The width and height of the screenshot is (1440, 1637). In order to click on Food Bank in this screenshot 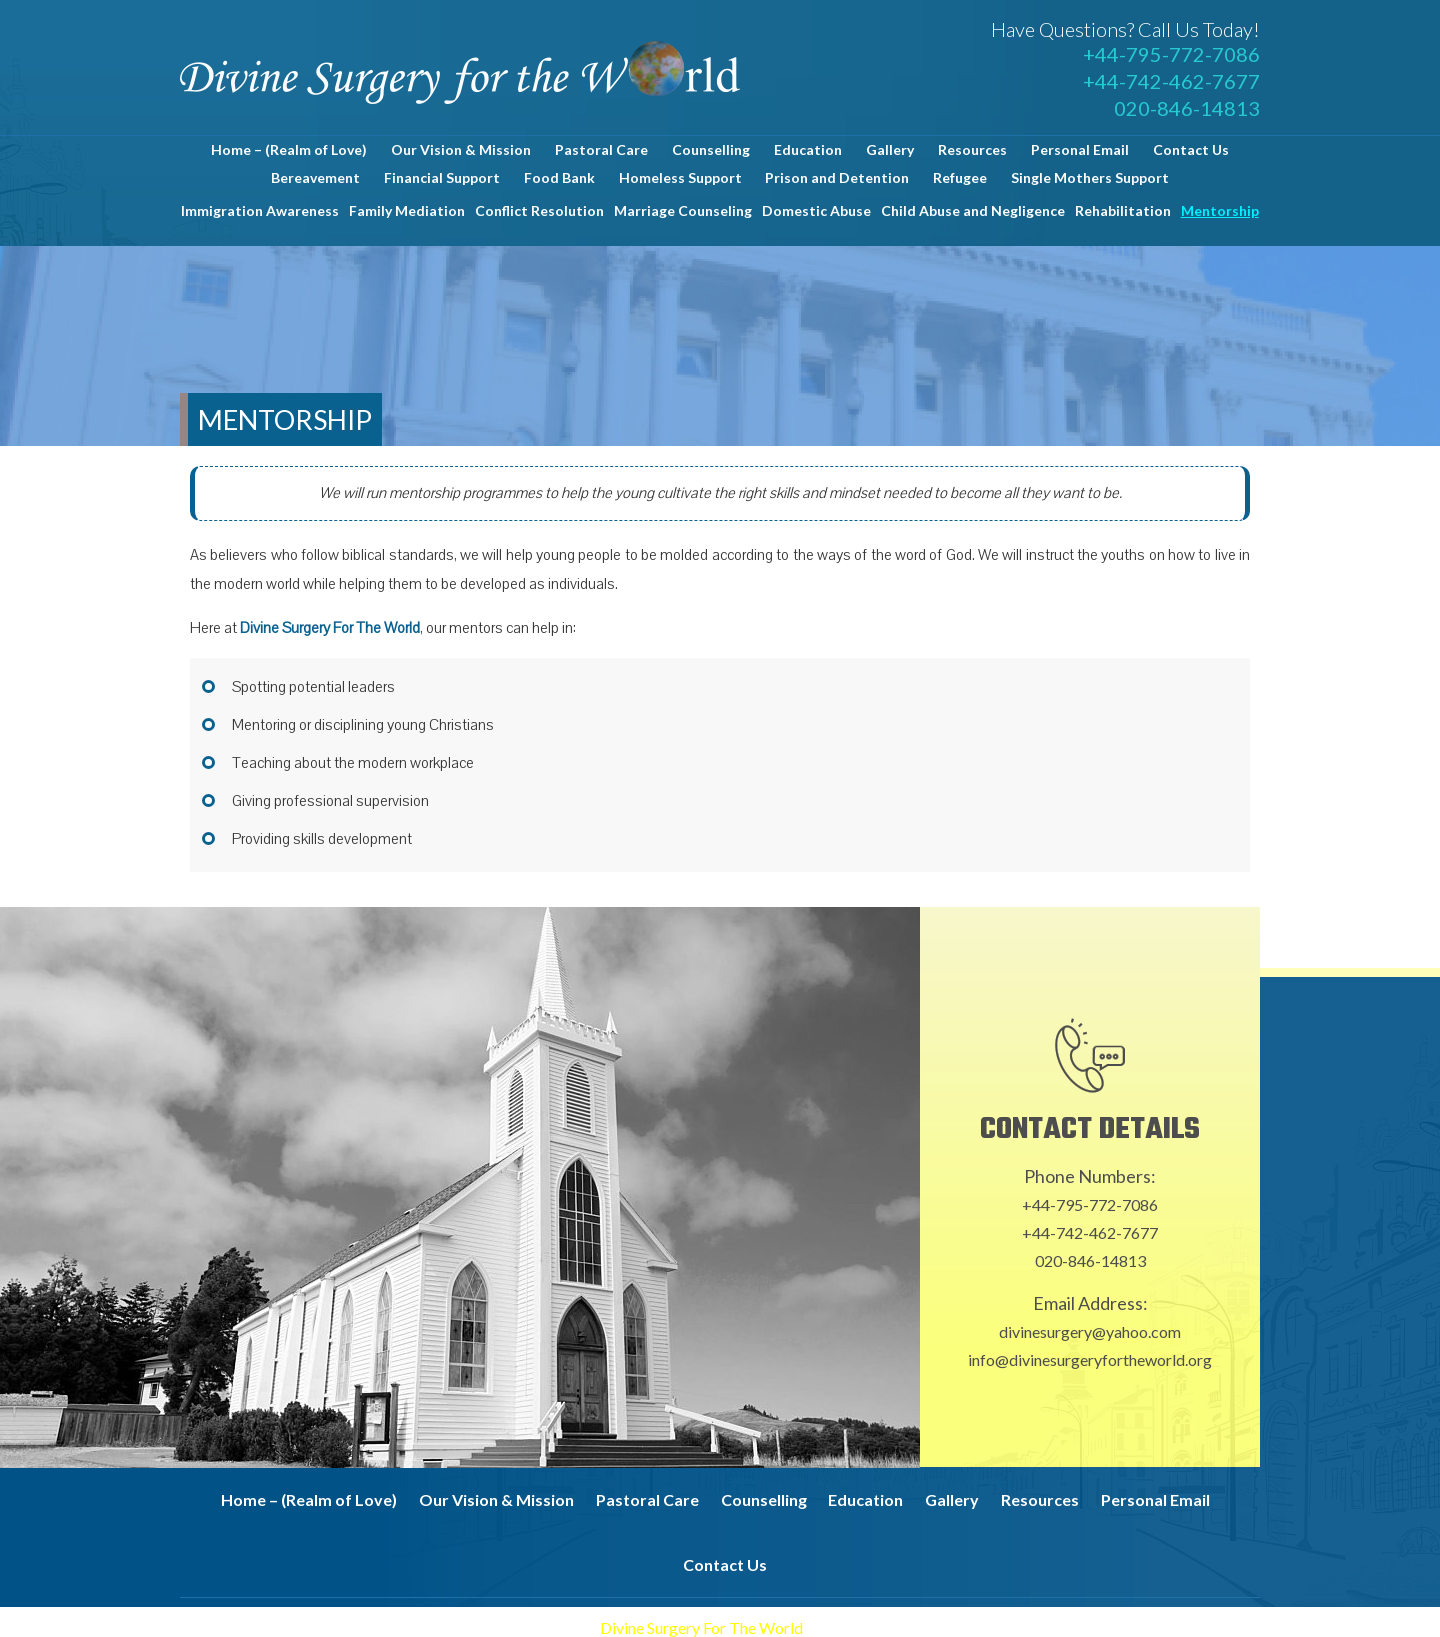, I will do `click(559, 177)`.